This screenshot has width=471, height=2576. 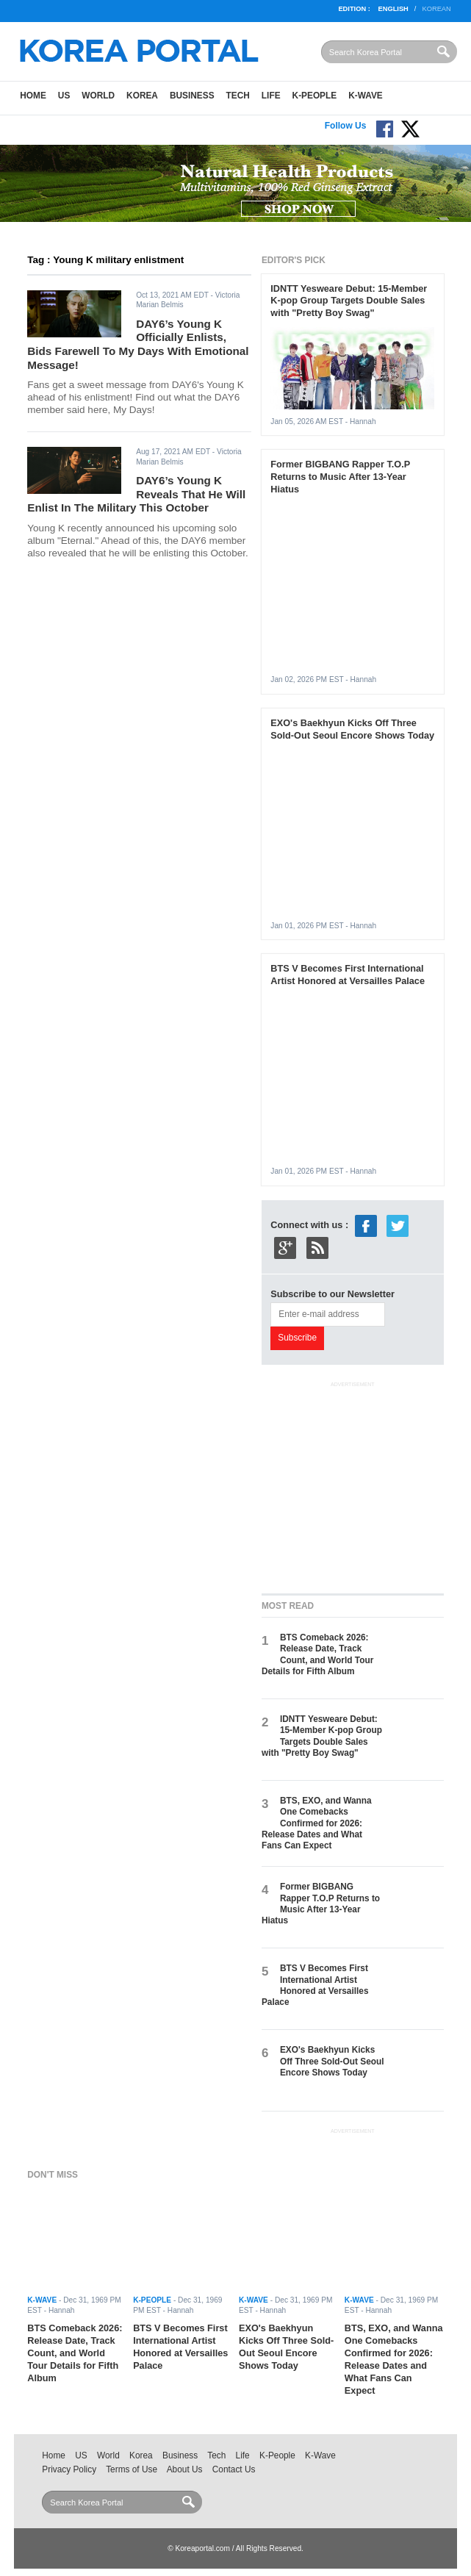 I want to click on Terms of Use, so click(x=131, y=2469).